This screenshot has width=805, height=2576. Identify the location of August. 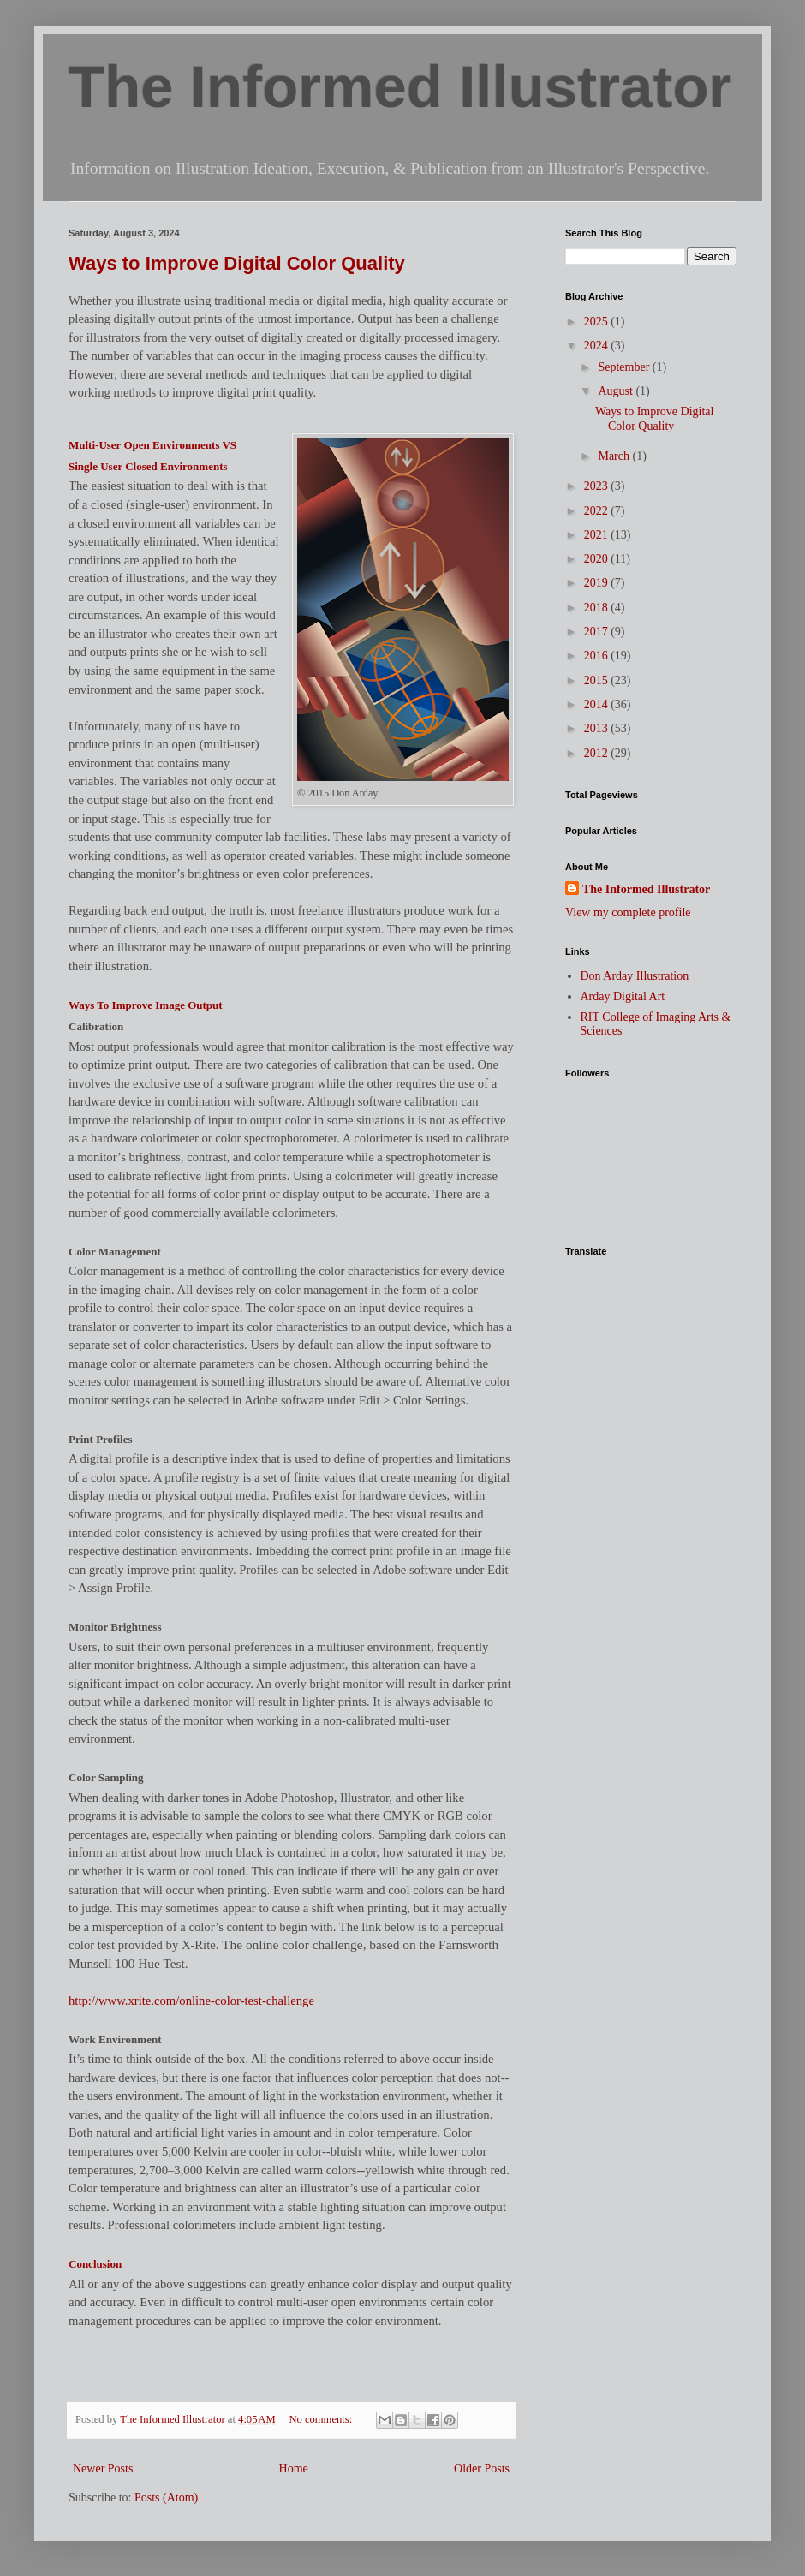
(616, 391).